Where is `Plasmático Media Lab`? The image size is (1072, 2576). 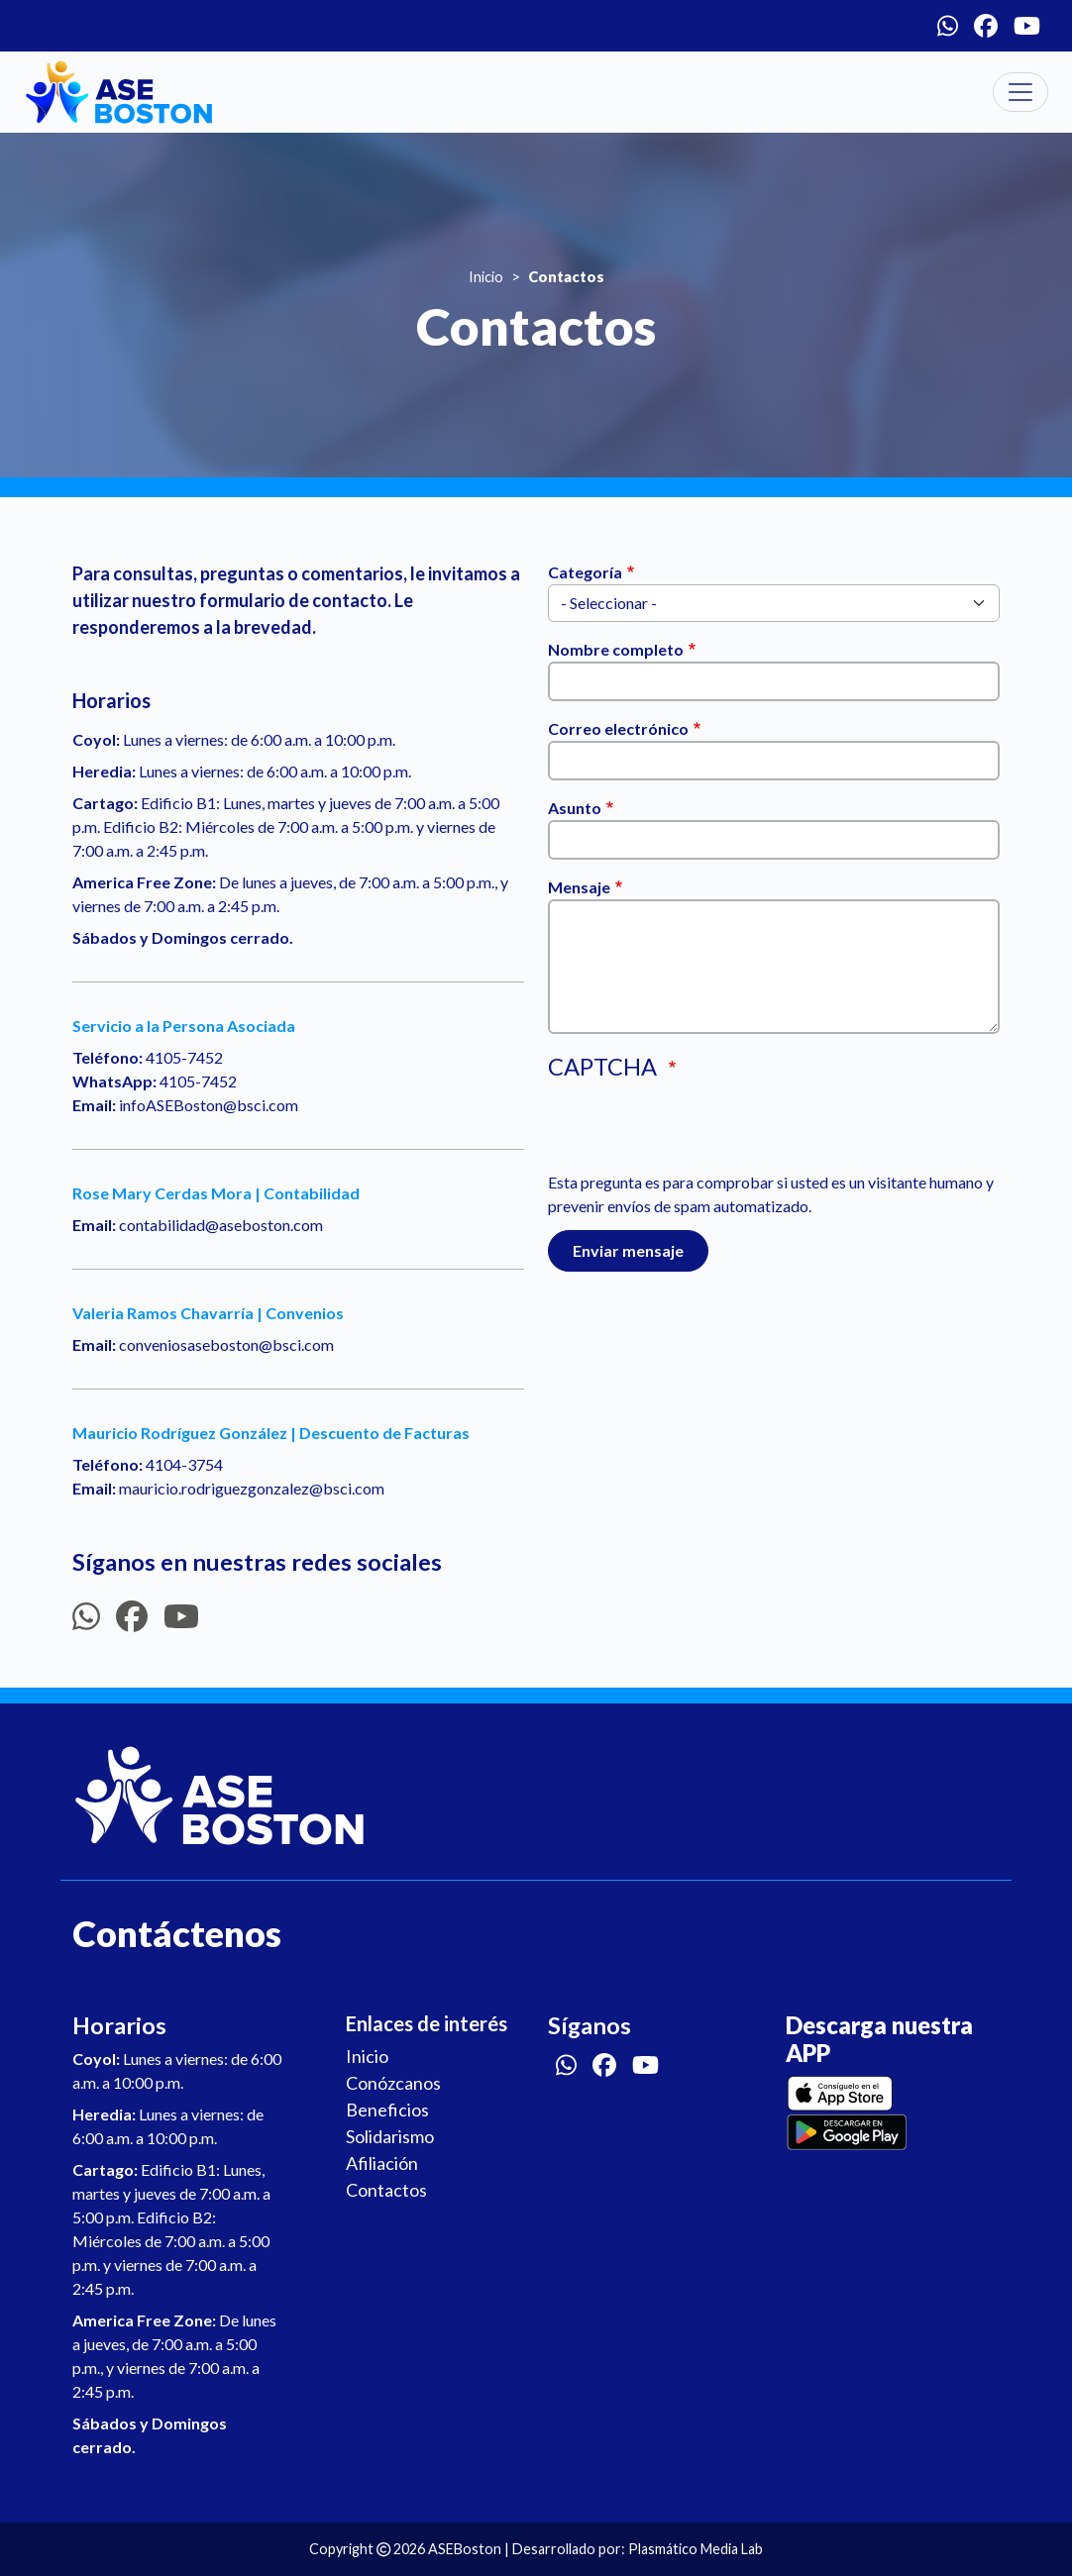 Plasmático Media Lab is located at coordinates (695, 2548).